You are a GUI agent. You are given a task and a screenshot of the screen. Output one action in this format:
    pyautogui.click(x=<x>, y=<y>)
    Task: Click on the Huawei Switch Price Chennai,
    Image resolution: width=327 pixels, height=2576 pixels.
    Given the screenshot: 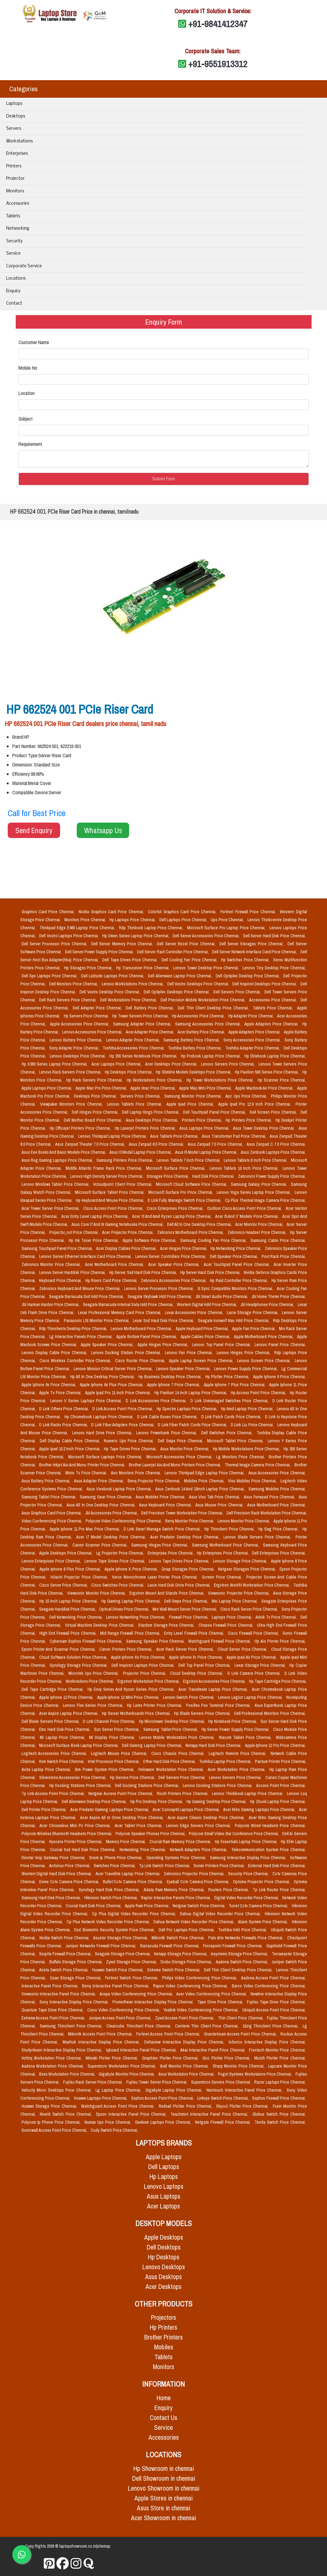 What is the action you would take?
    pyautogui.click(x=118, y=1970)
    